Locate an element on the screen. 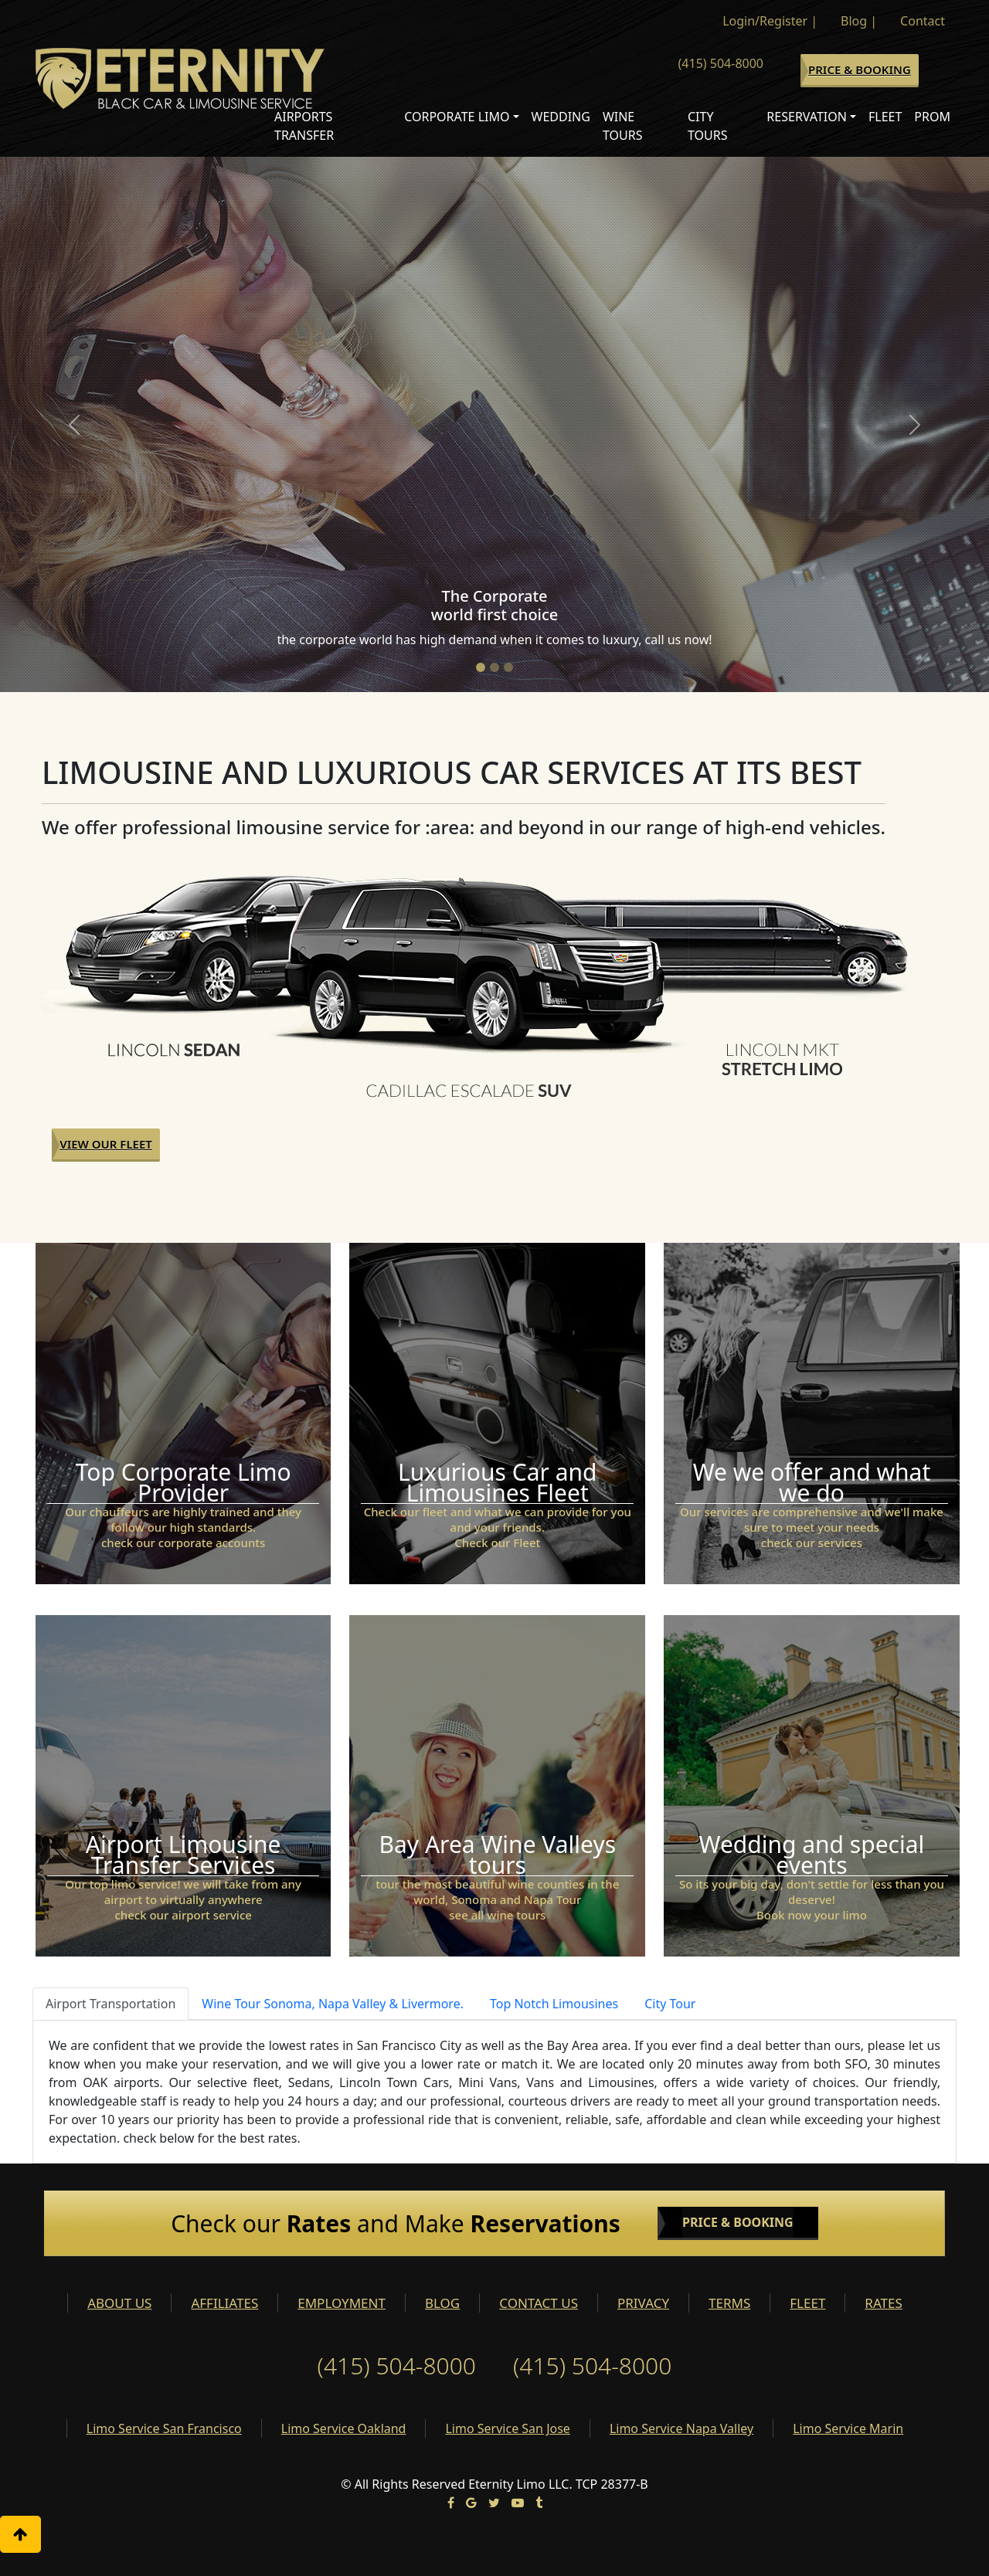  City Tours is located at coordinates (708, 126).